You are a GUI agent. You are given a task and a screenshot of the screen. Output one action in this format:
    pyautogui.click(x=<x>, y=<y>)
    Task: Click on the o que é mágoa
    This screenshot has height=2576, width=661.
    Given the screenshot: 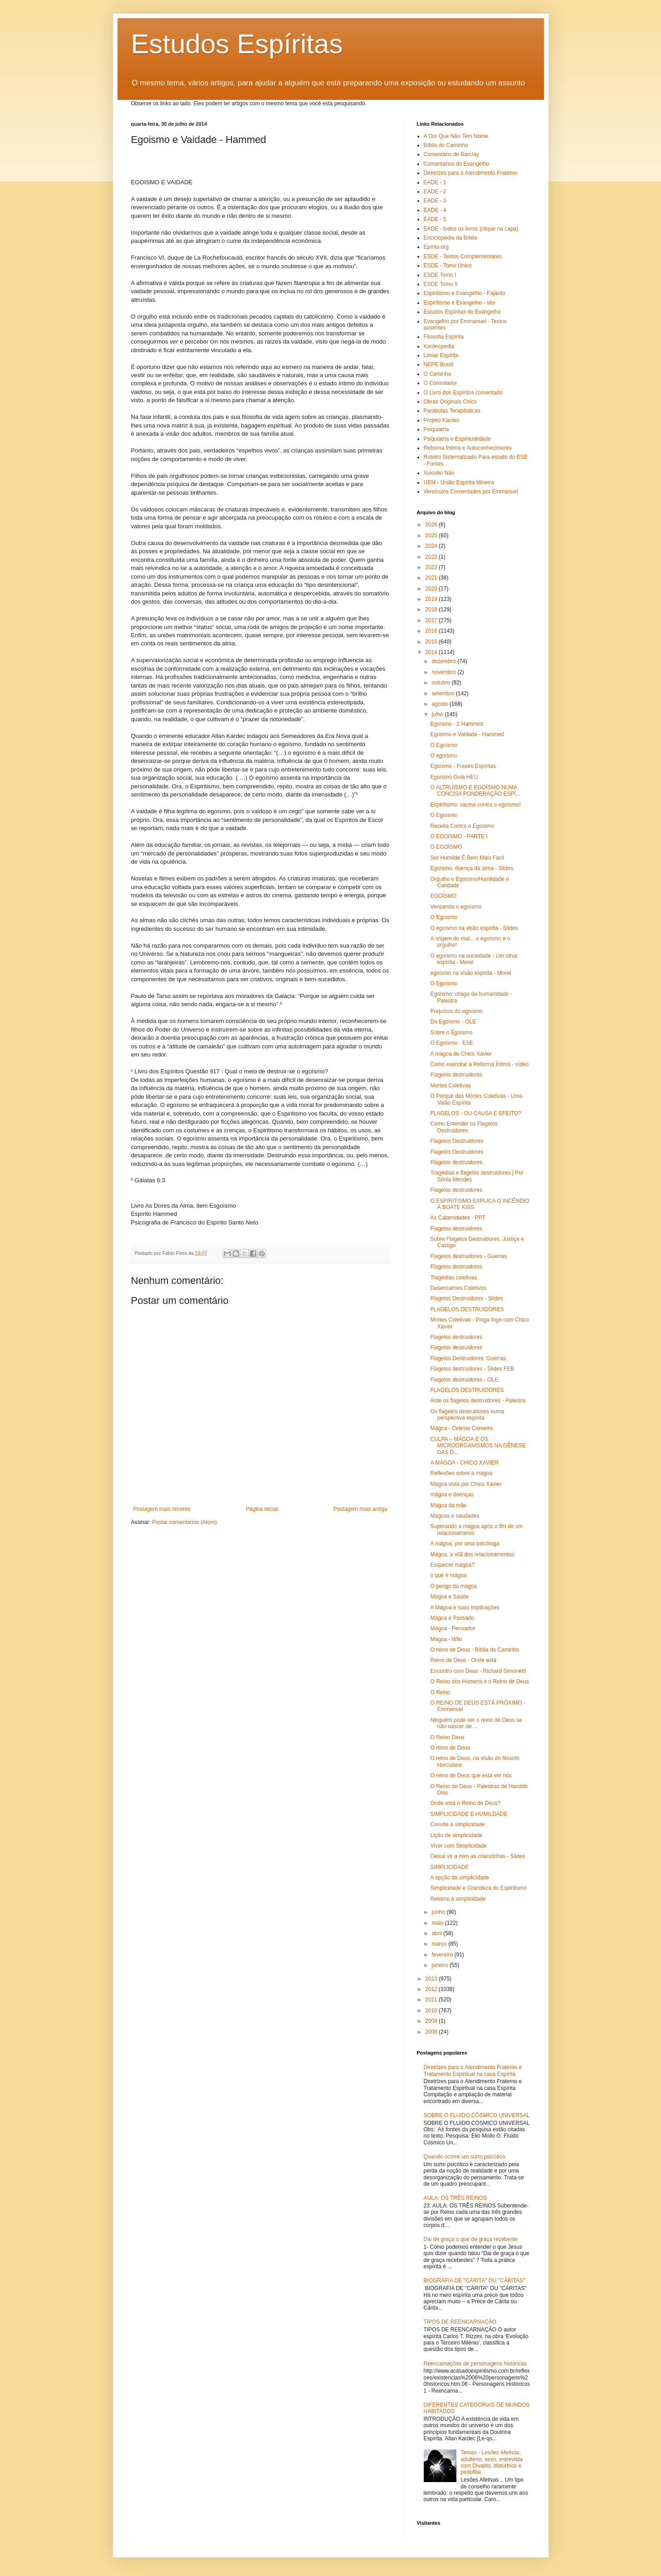 What is the action you would take?
    pyautogui.click(x=448, y=1575)
    